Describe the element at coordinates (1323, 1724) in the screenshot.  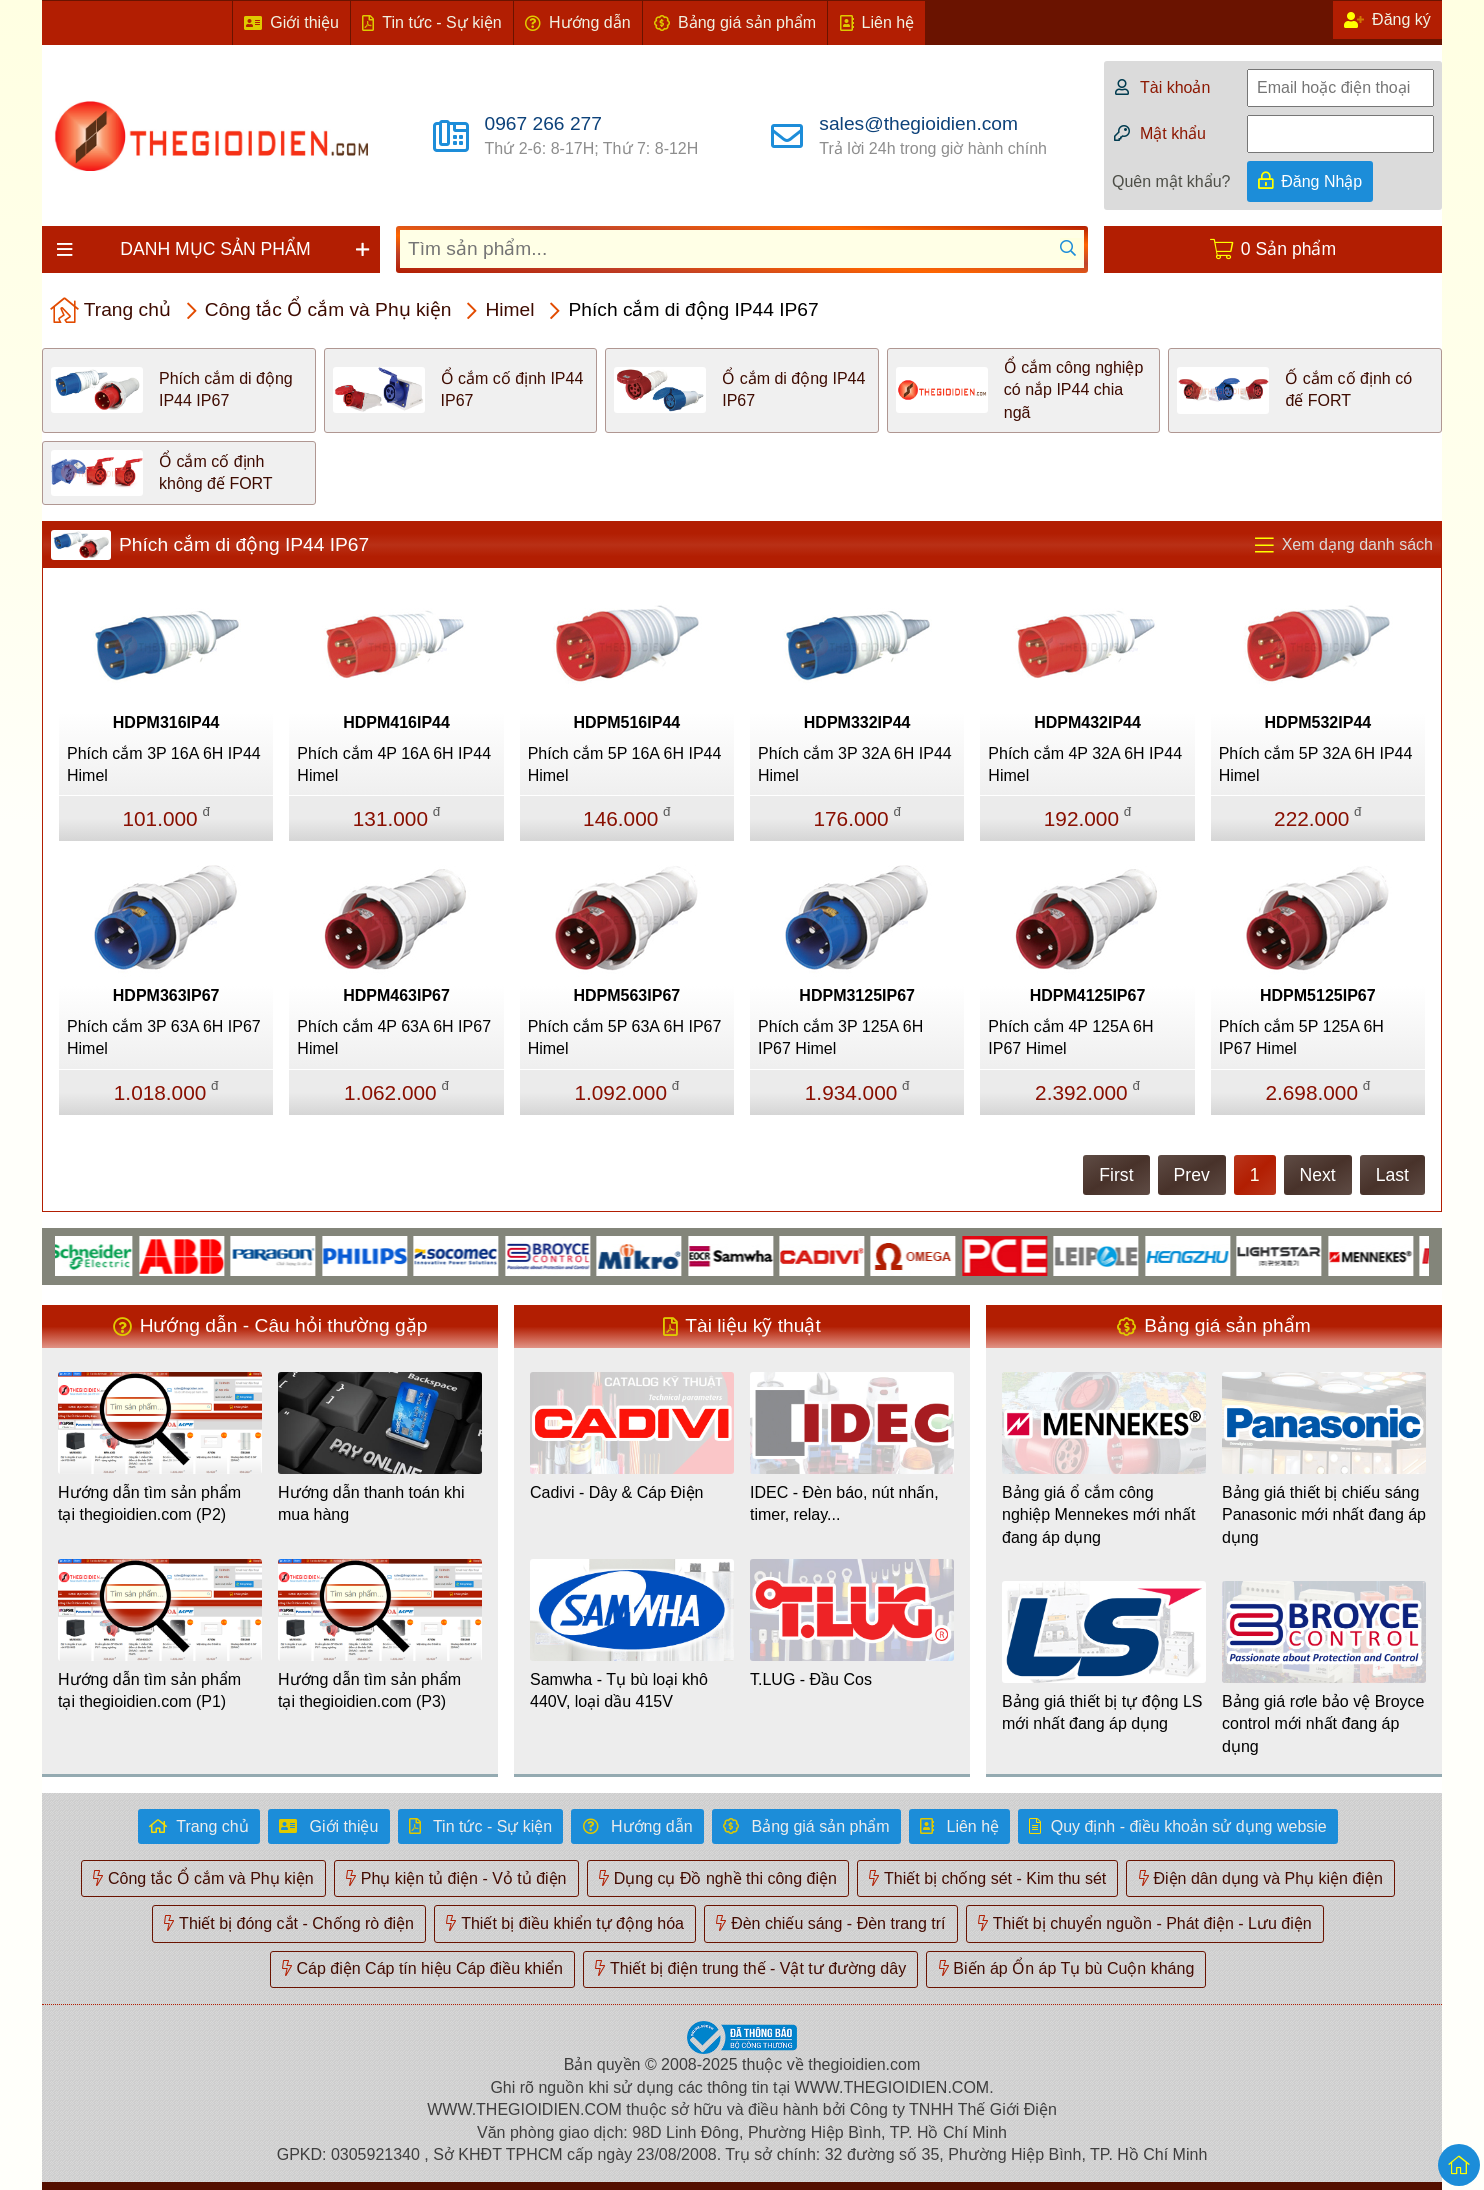
I see `Bảng giá rơle bảo vệ Broyce control mới nhất đang áp dụng` at that location.